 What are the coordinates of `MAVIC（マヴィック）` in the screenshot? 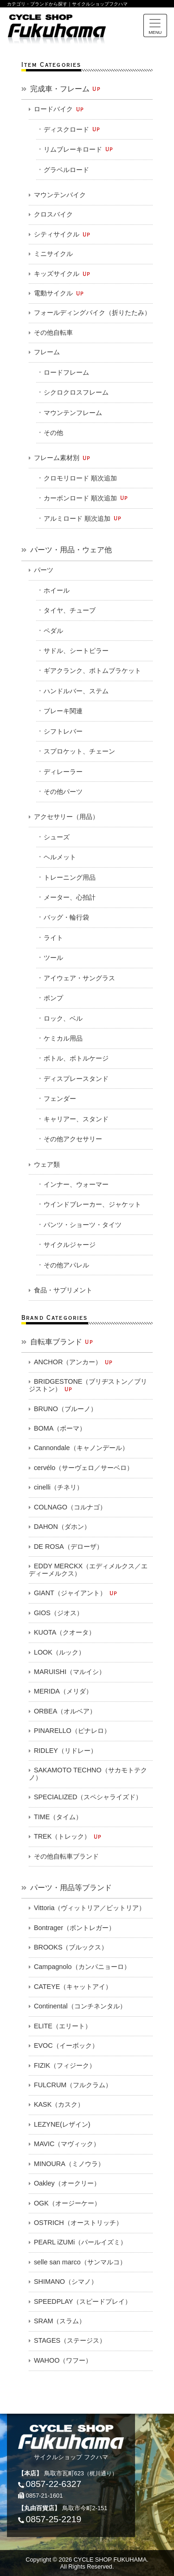 It's located at (67, 2144).